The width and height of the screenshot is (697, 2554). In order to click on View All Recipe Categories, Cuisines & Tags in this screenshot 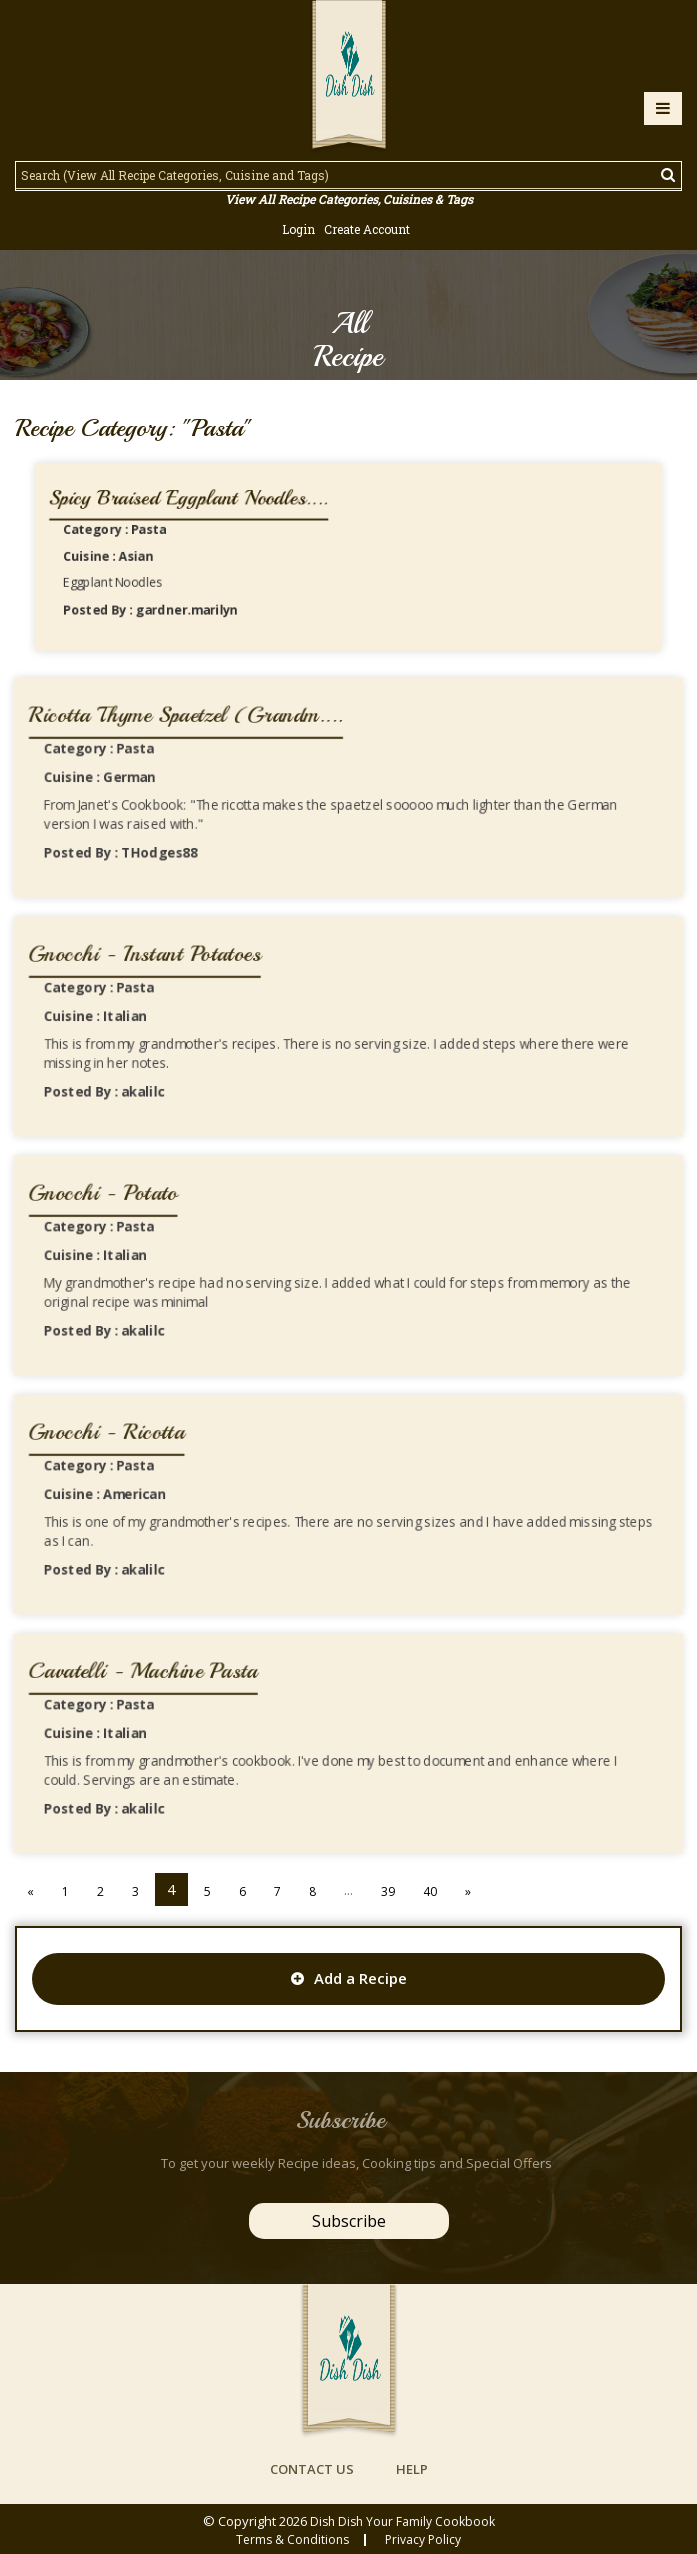, I will do `click(349, 199)`.